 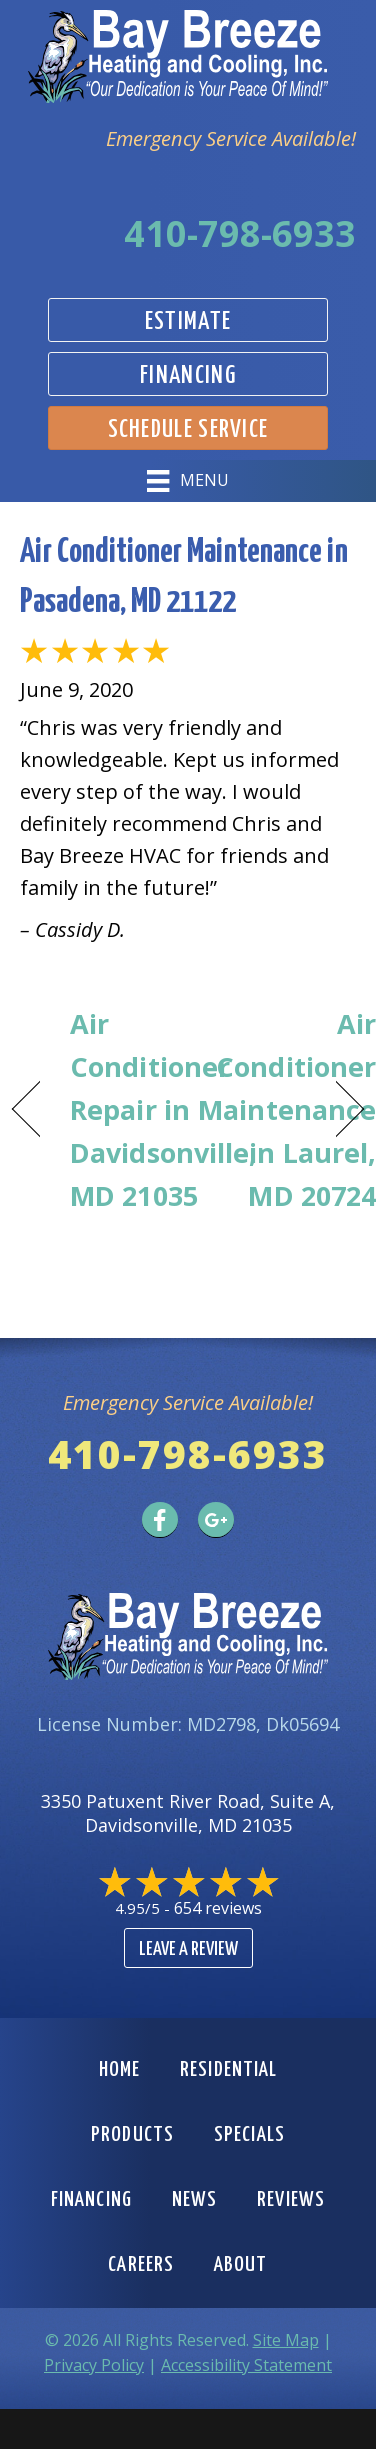 I want to click on Financing, so click(x=91, y=2200).